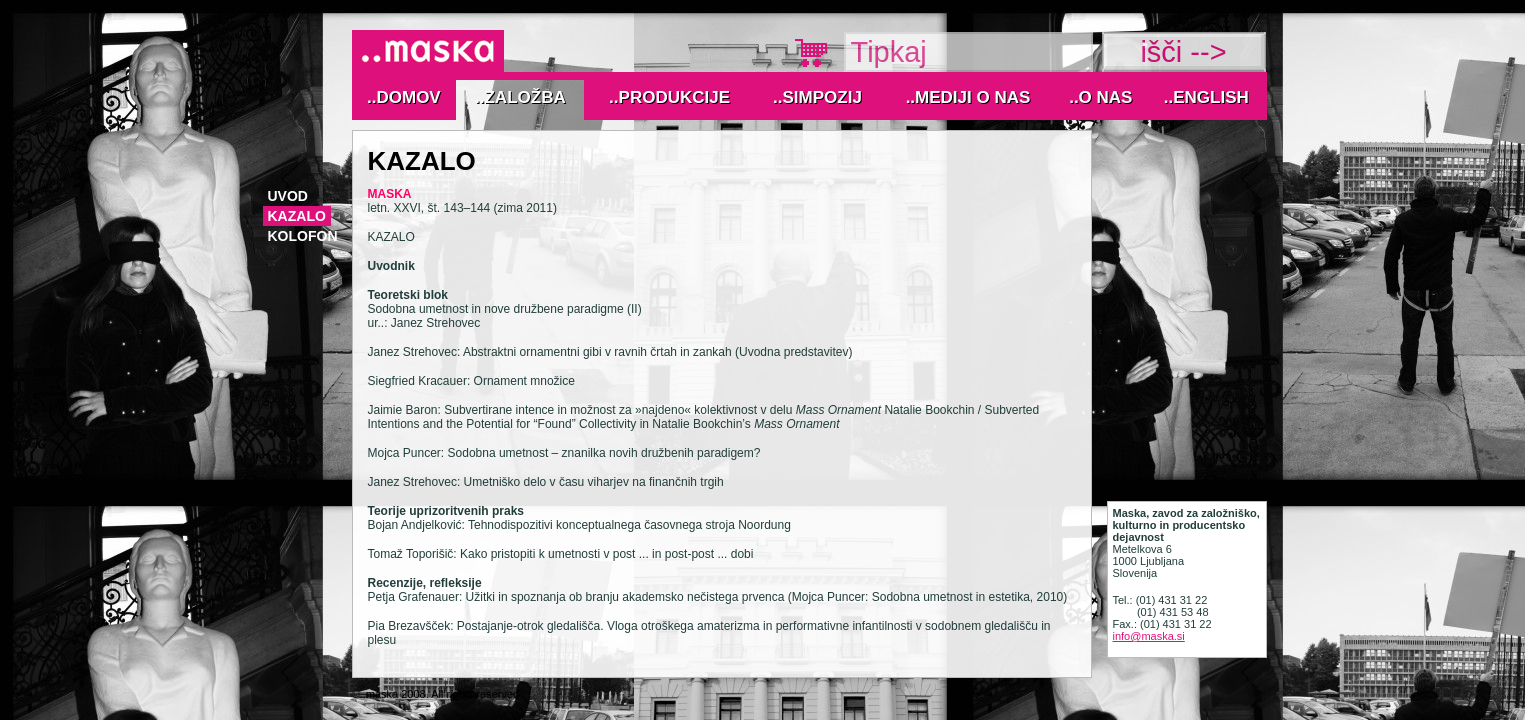  Describe the element at coordinates (1206, 97) in the screenshot. I see `..English` at that location.